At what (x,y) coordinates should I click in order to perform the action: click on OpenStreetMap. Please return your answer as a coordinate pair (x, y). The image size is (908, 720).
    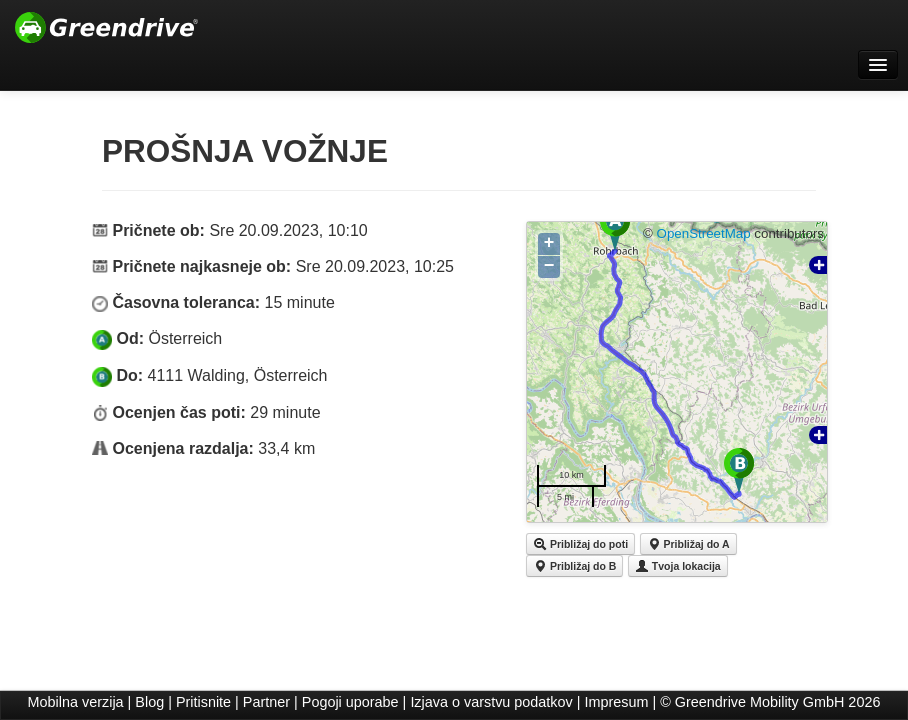
    Looking at the image, I should click on (704, 233).